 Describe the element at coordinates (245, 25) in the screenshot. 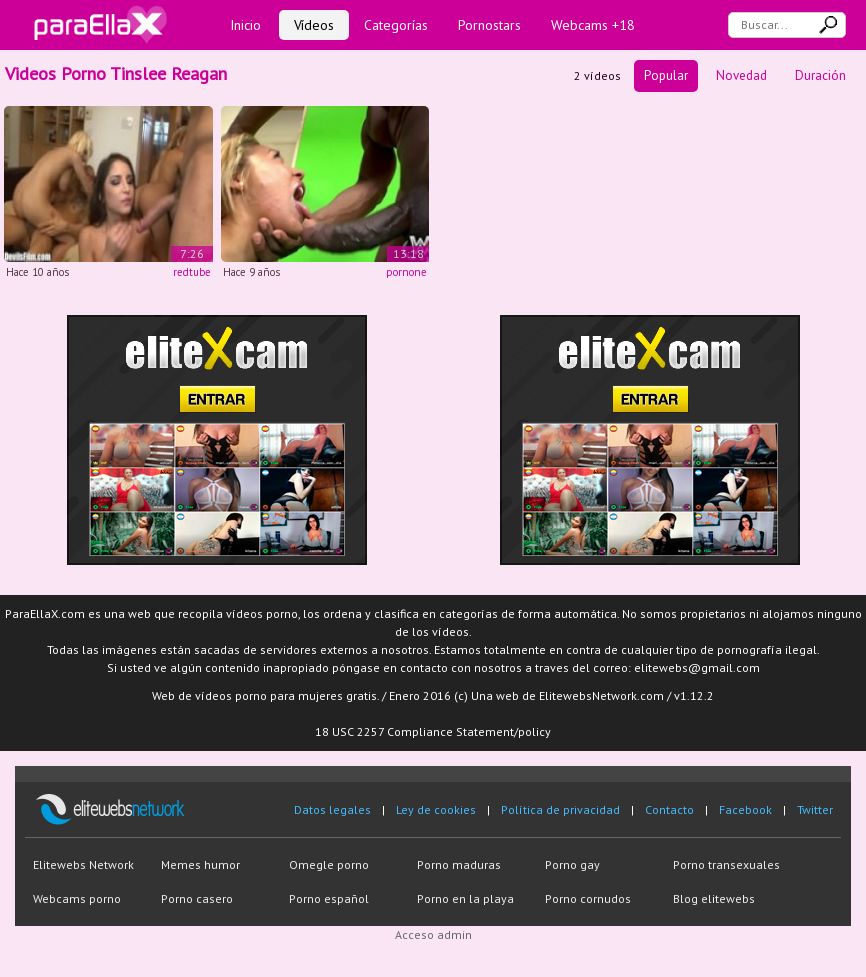

I see `Inicio` at that location.